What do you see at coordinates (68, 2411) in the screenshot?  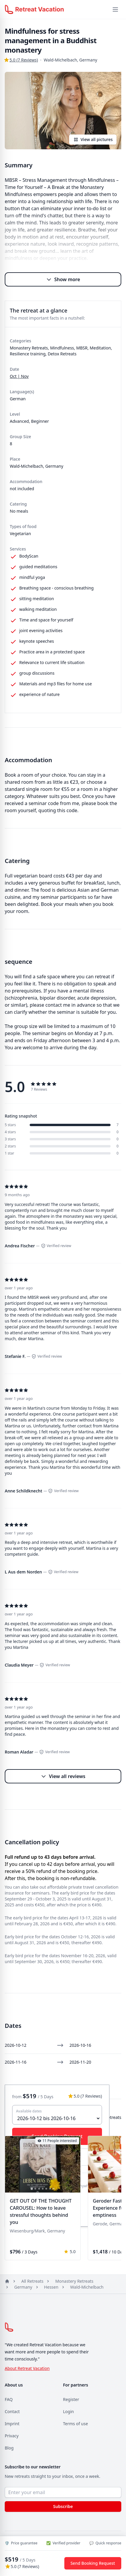 I see `Login` at bounding box center [68, 2411].